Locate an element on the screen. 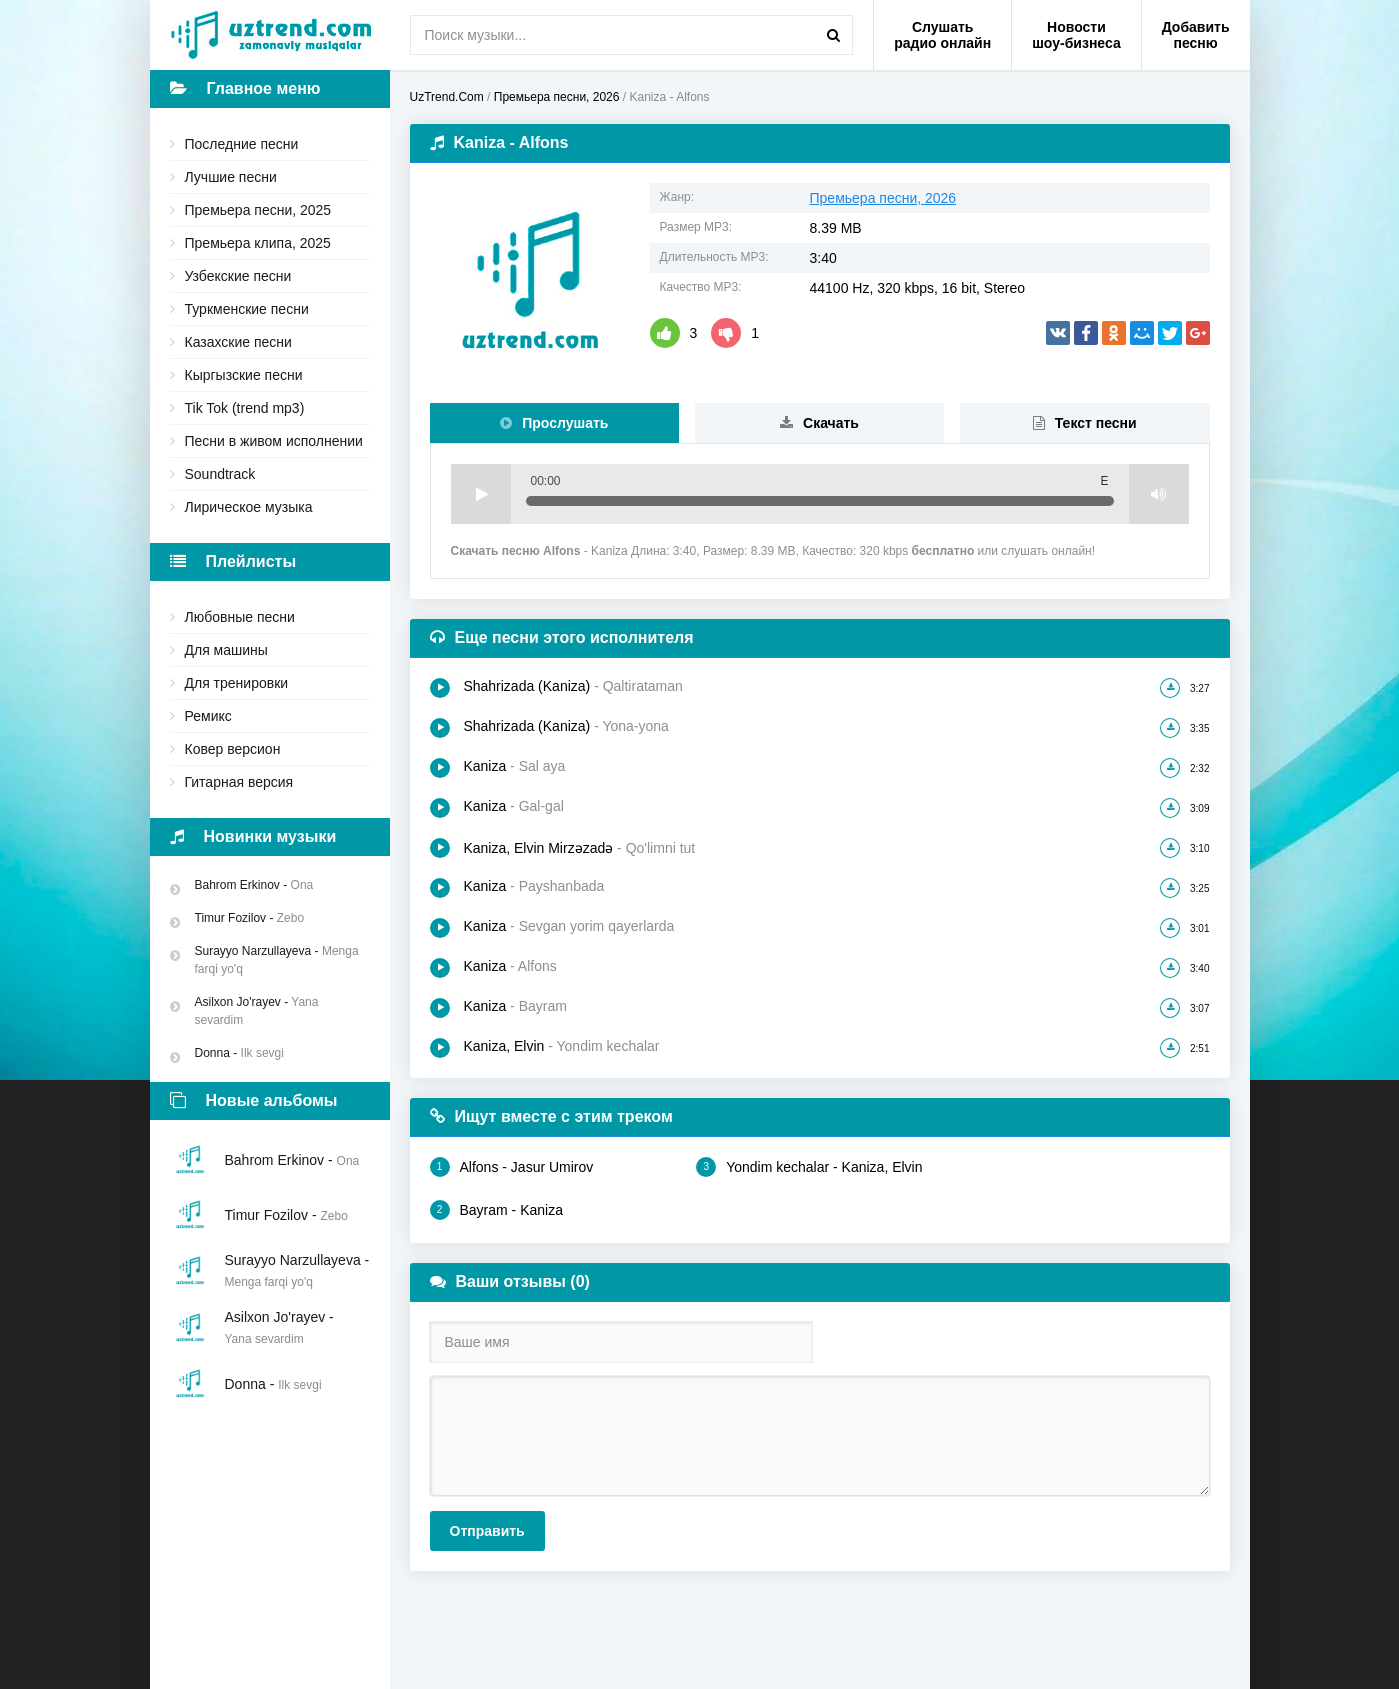 This screenshot has width=1399, height=1689. Soundtrack is located at coordinates (220, 474).